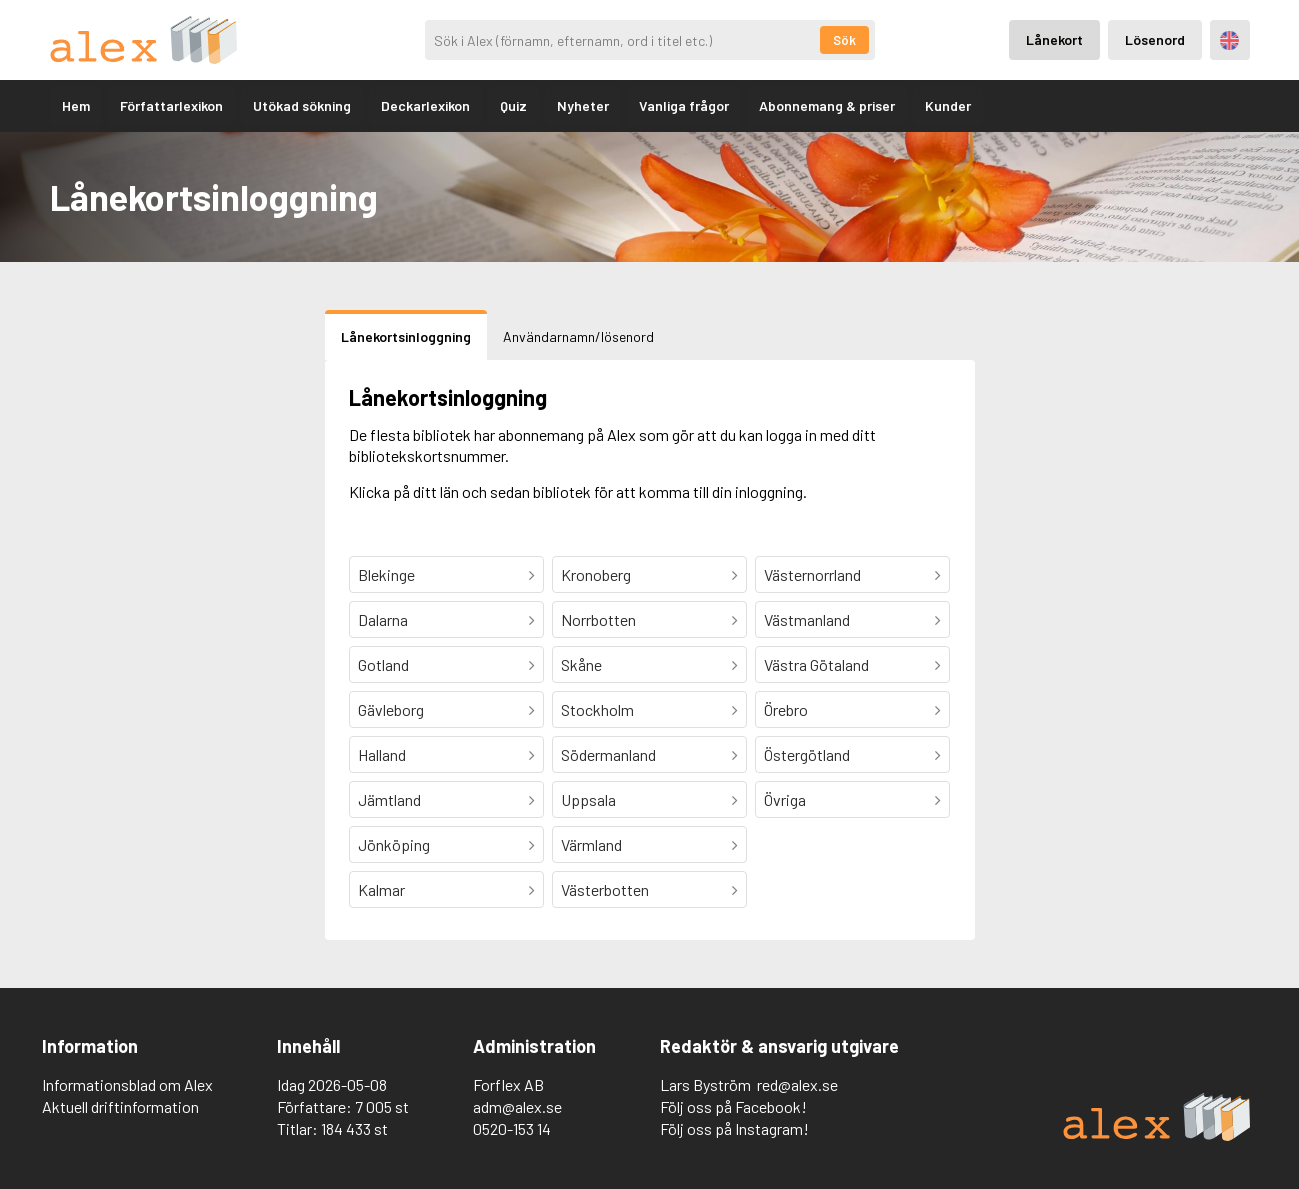 The width and height of the screenshot is (1299, 1189). What do you see at coordinates (517, 1106) in the screenshot?
I see `adm@alex.se` at bounding box center [517, 1106].